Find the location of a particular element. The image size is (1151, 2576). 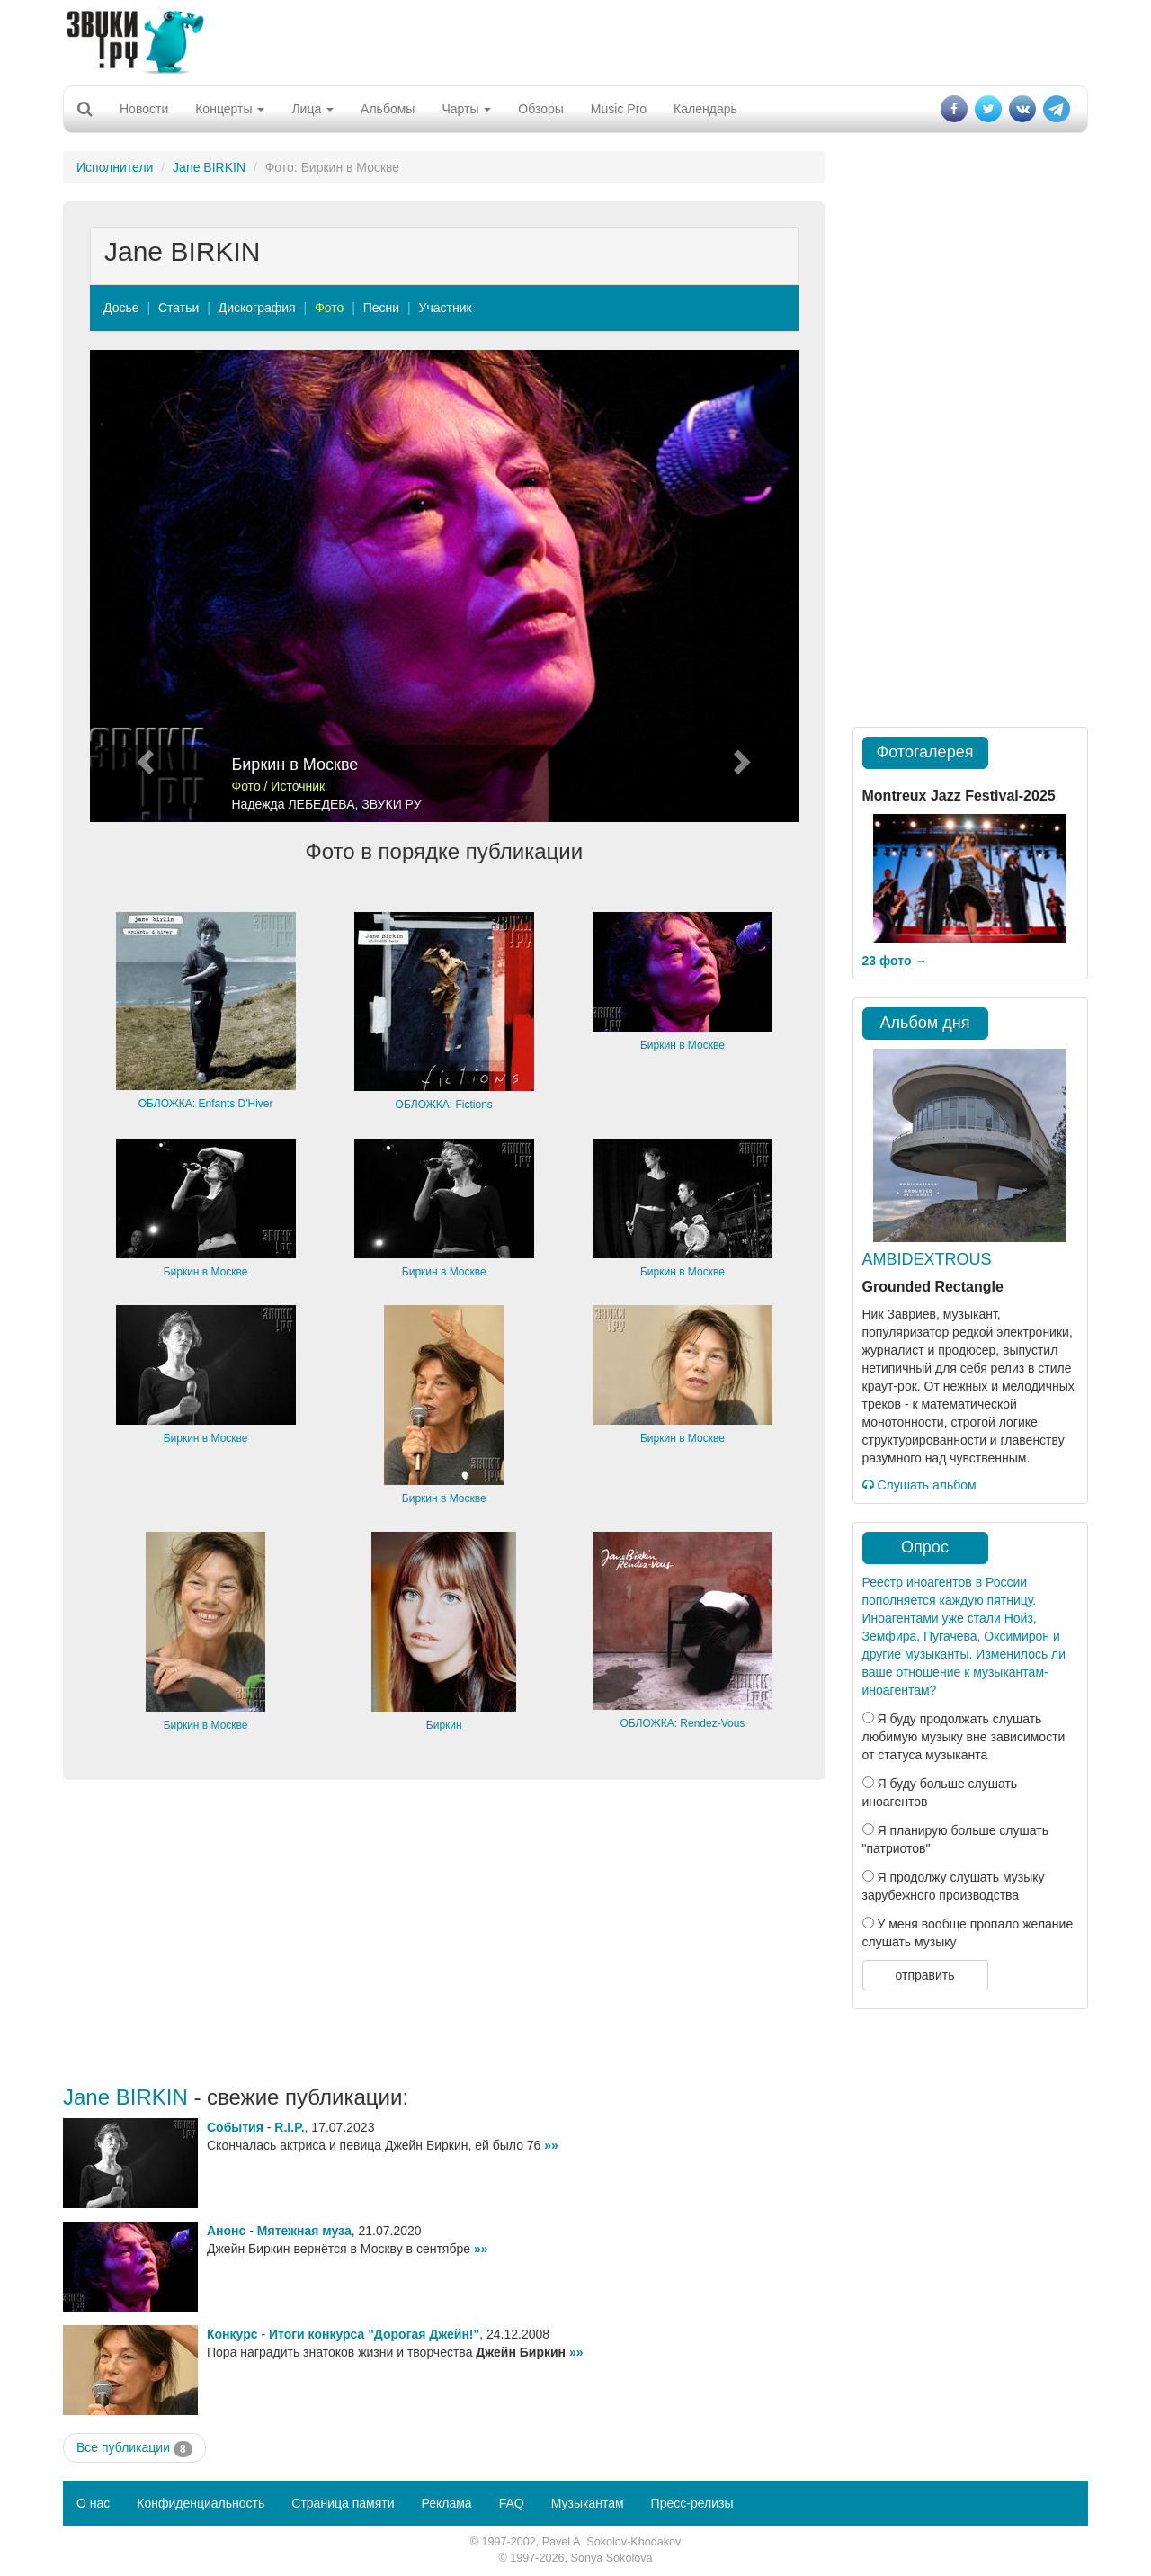

Статьи is located at coordinates (178, 307).